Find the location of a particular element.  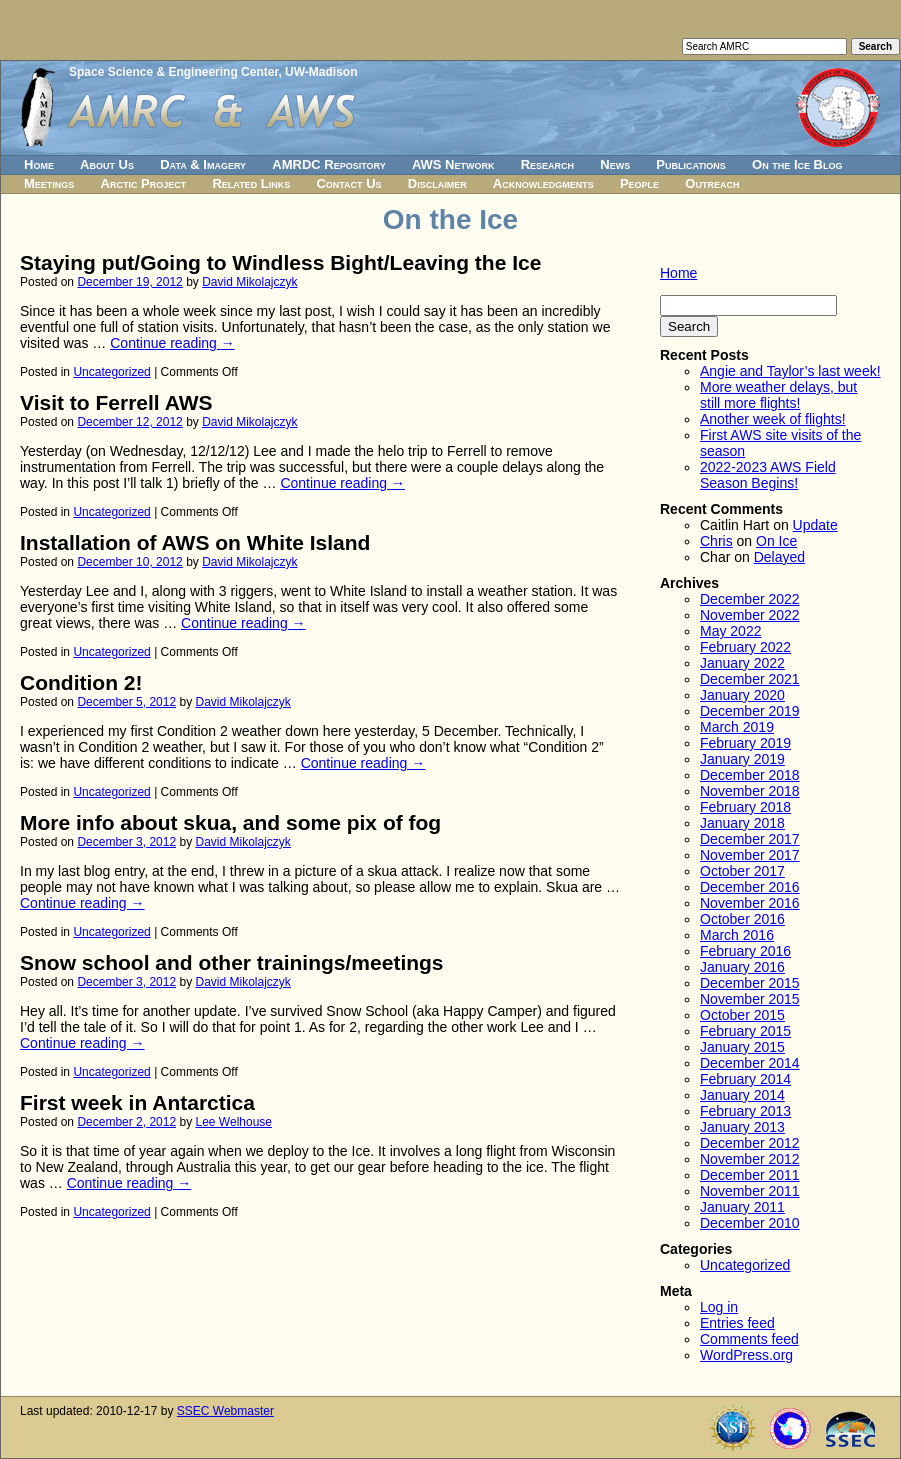

December 2011 is located at coordinates (750, 1175).